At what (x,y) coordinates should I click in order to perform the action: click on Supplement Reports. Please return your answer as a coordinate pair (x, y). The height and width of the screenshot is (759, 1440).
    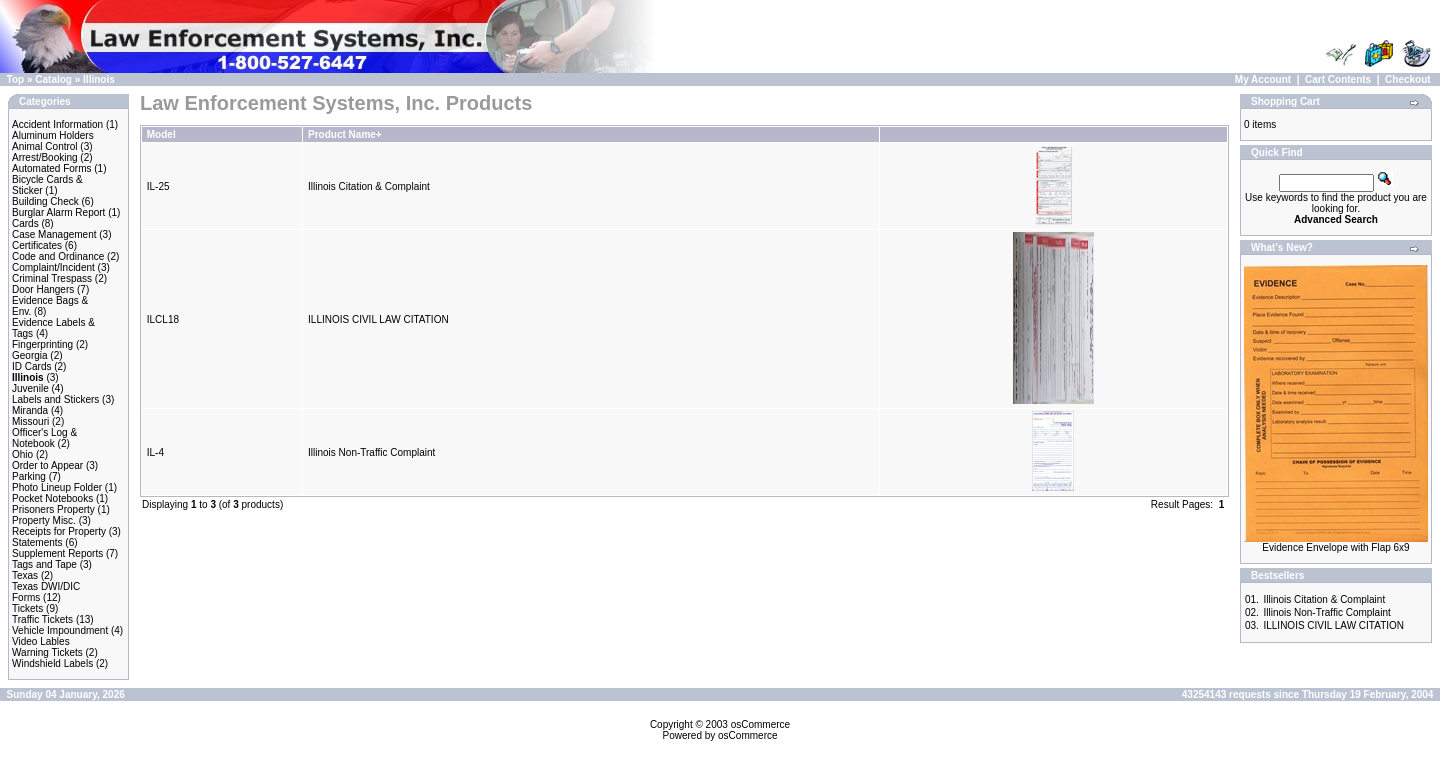
    Looking at the image, I should click on (57, 553).